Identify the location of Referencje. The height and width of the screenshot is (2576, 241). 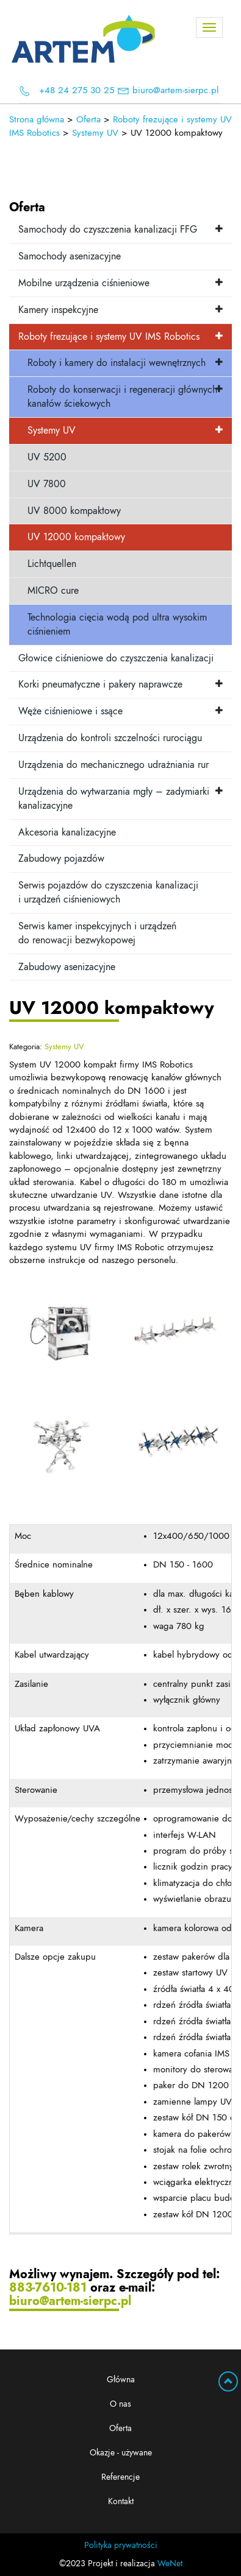
(120, 2477).